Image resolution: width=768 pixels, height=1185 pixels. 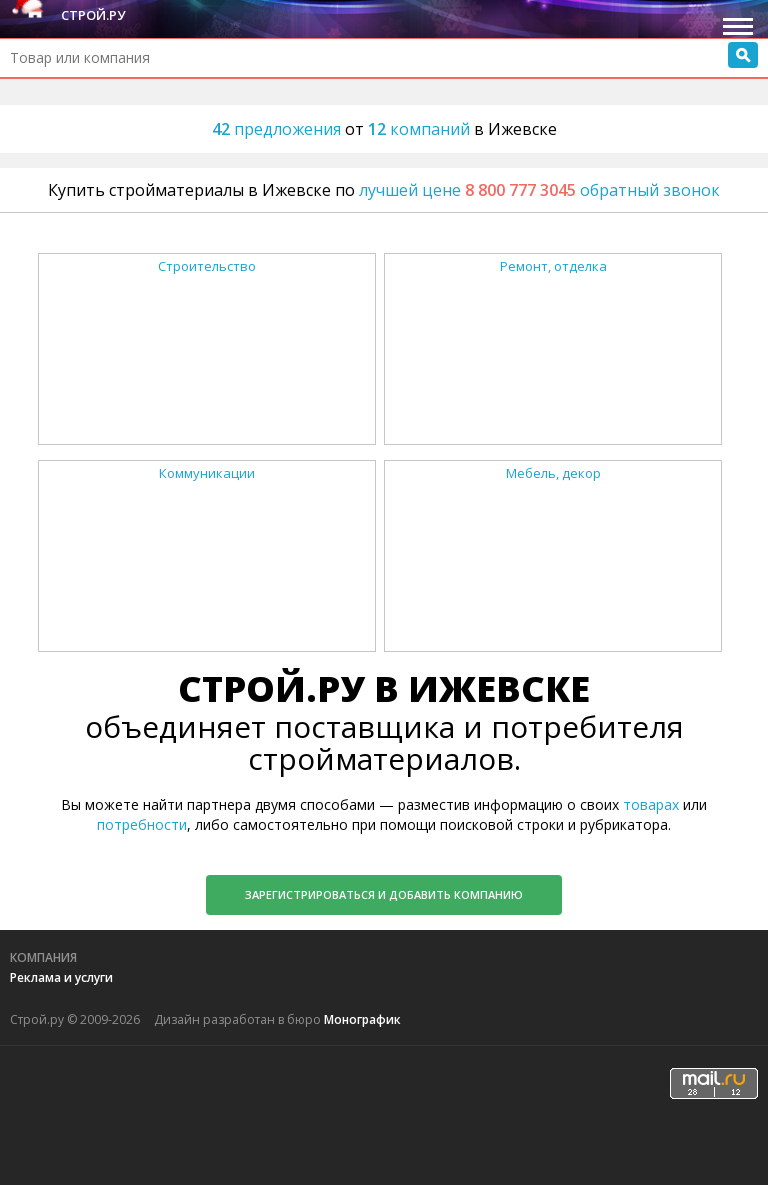 I want to click on Зарегистрироваться и добавить компанию, so click(x=384, y=894).